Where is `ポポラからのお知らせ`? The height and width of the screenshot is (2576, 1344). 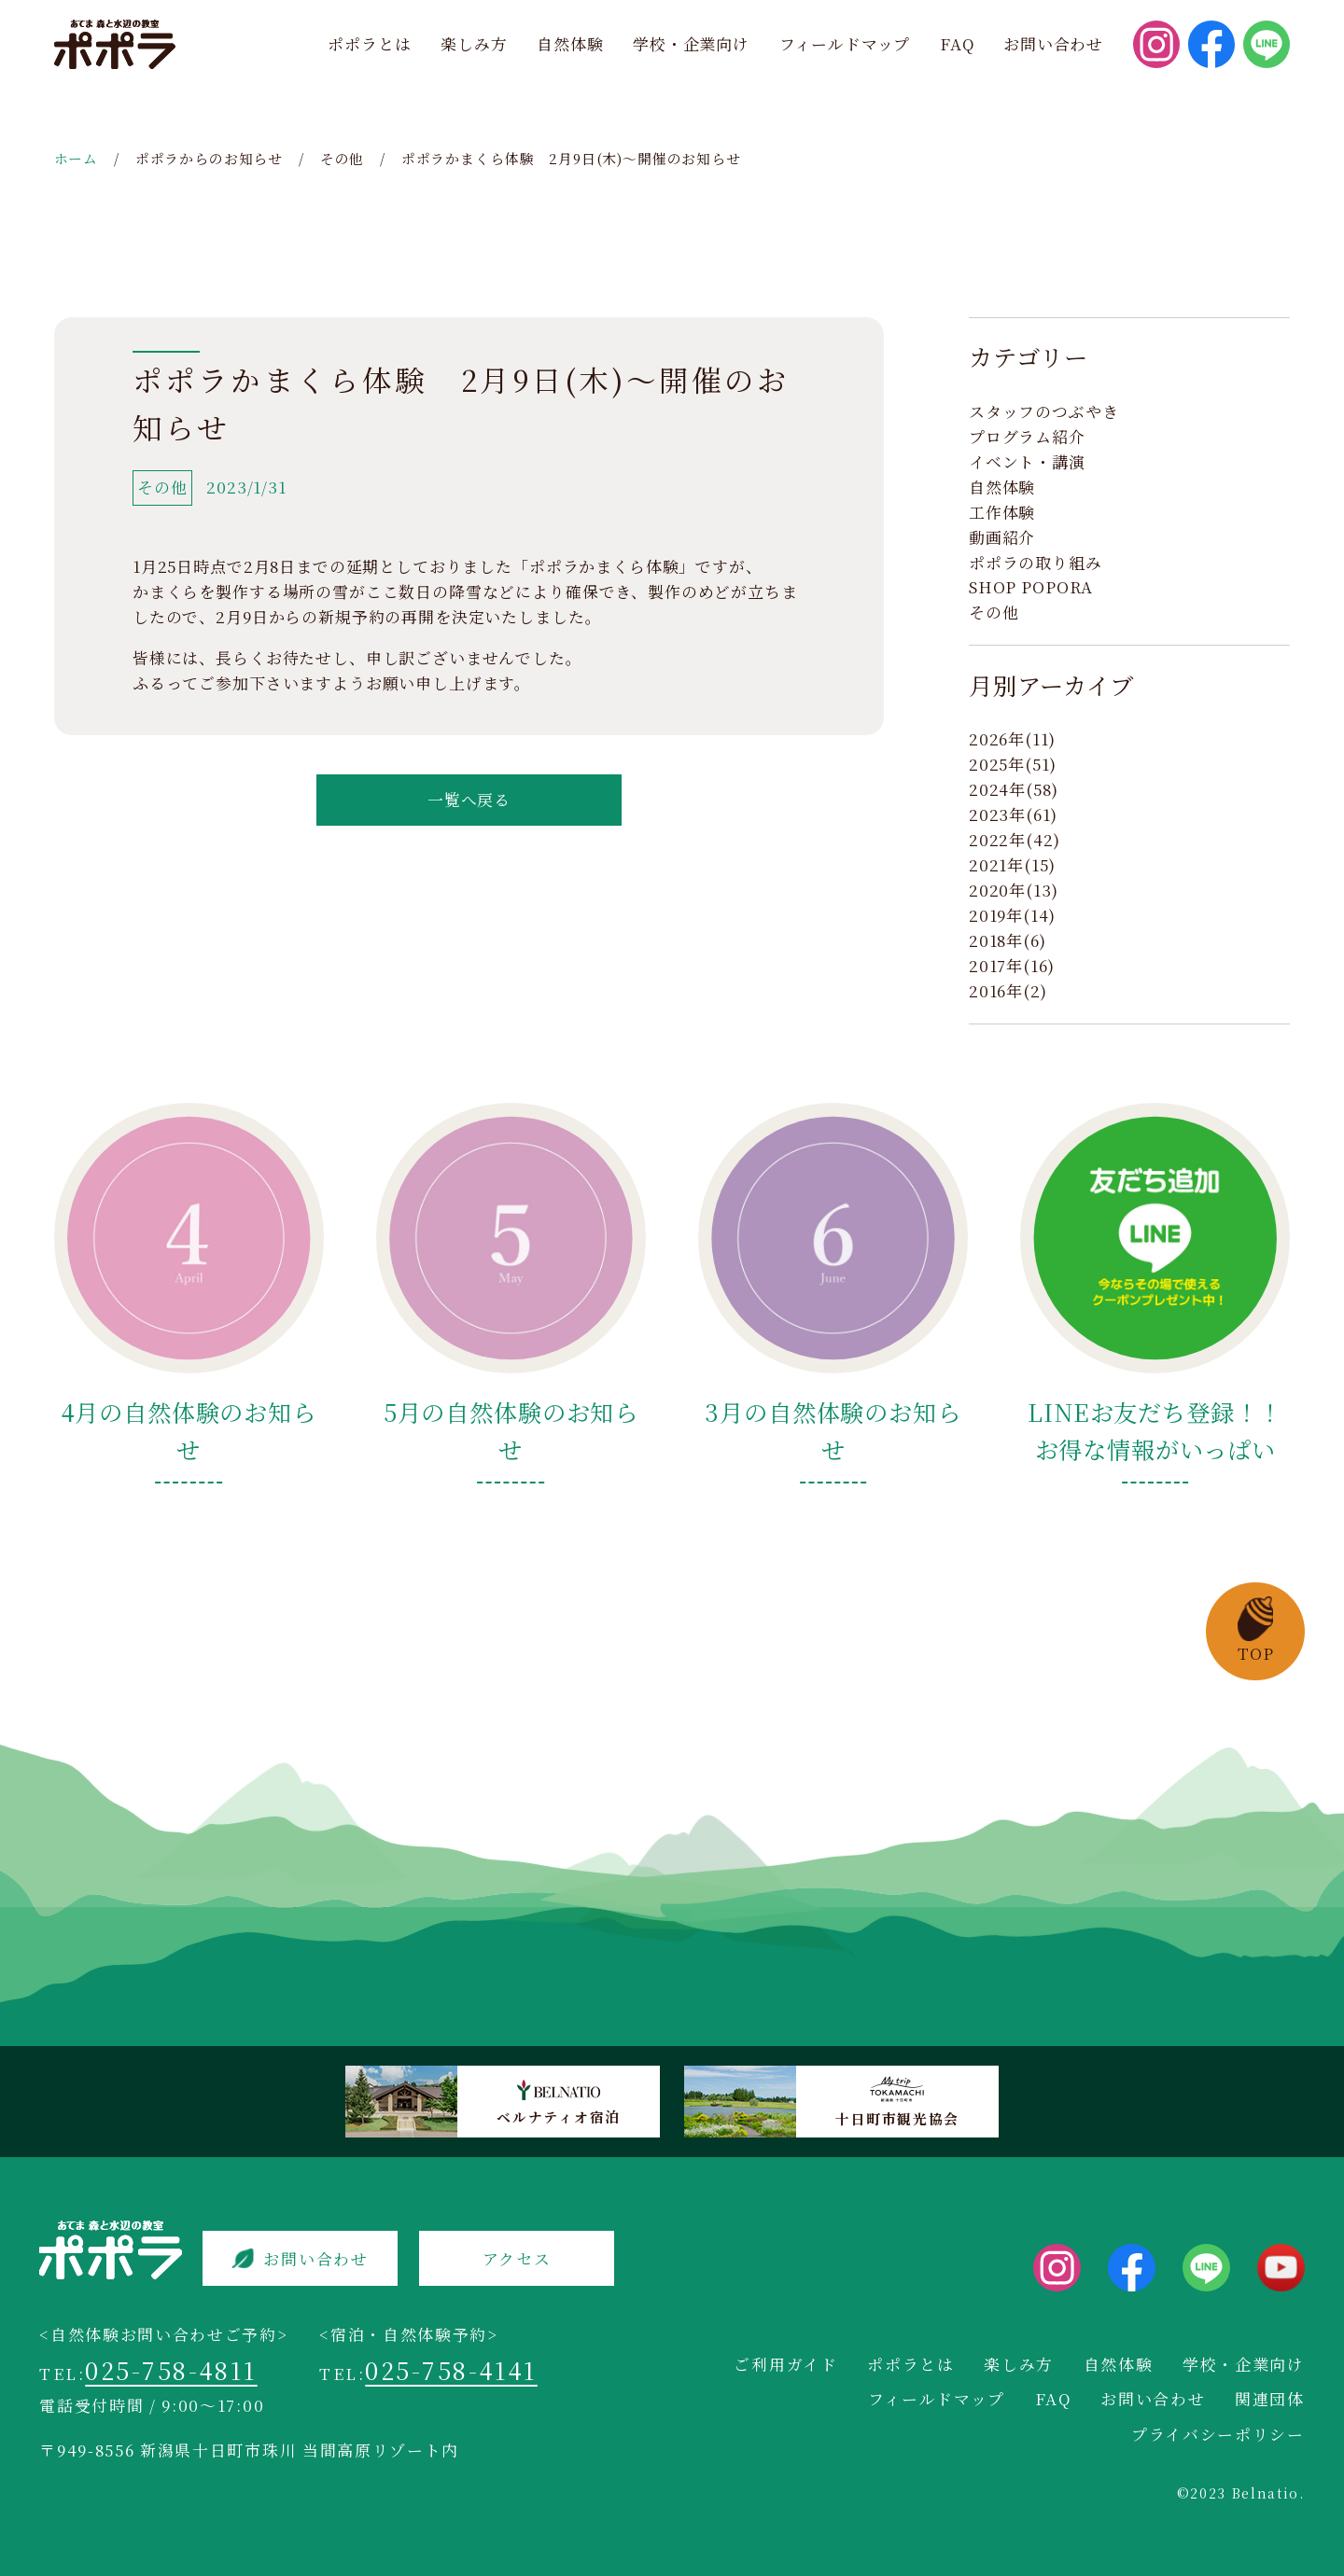 ポポラからのお知らせ is located at coordinates (209, 158).